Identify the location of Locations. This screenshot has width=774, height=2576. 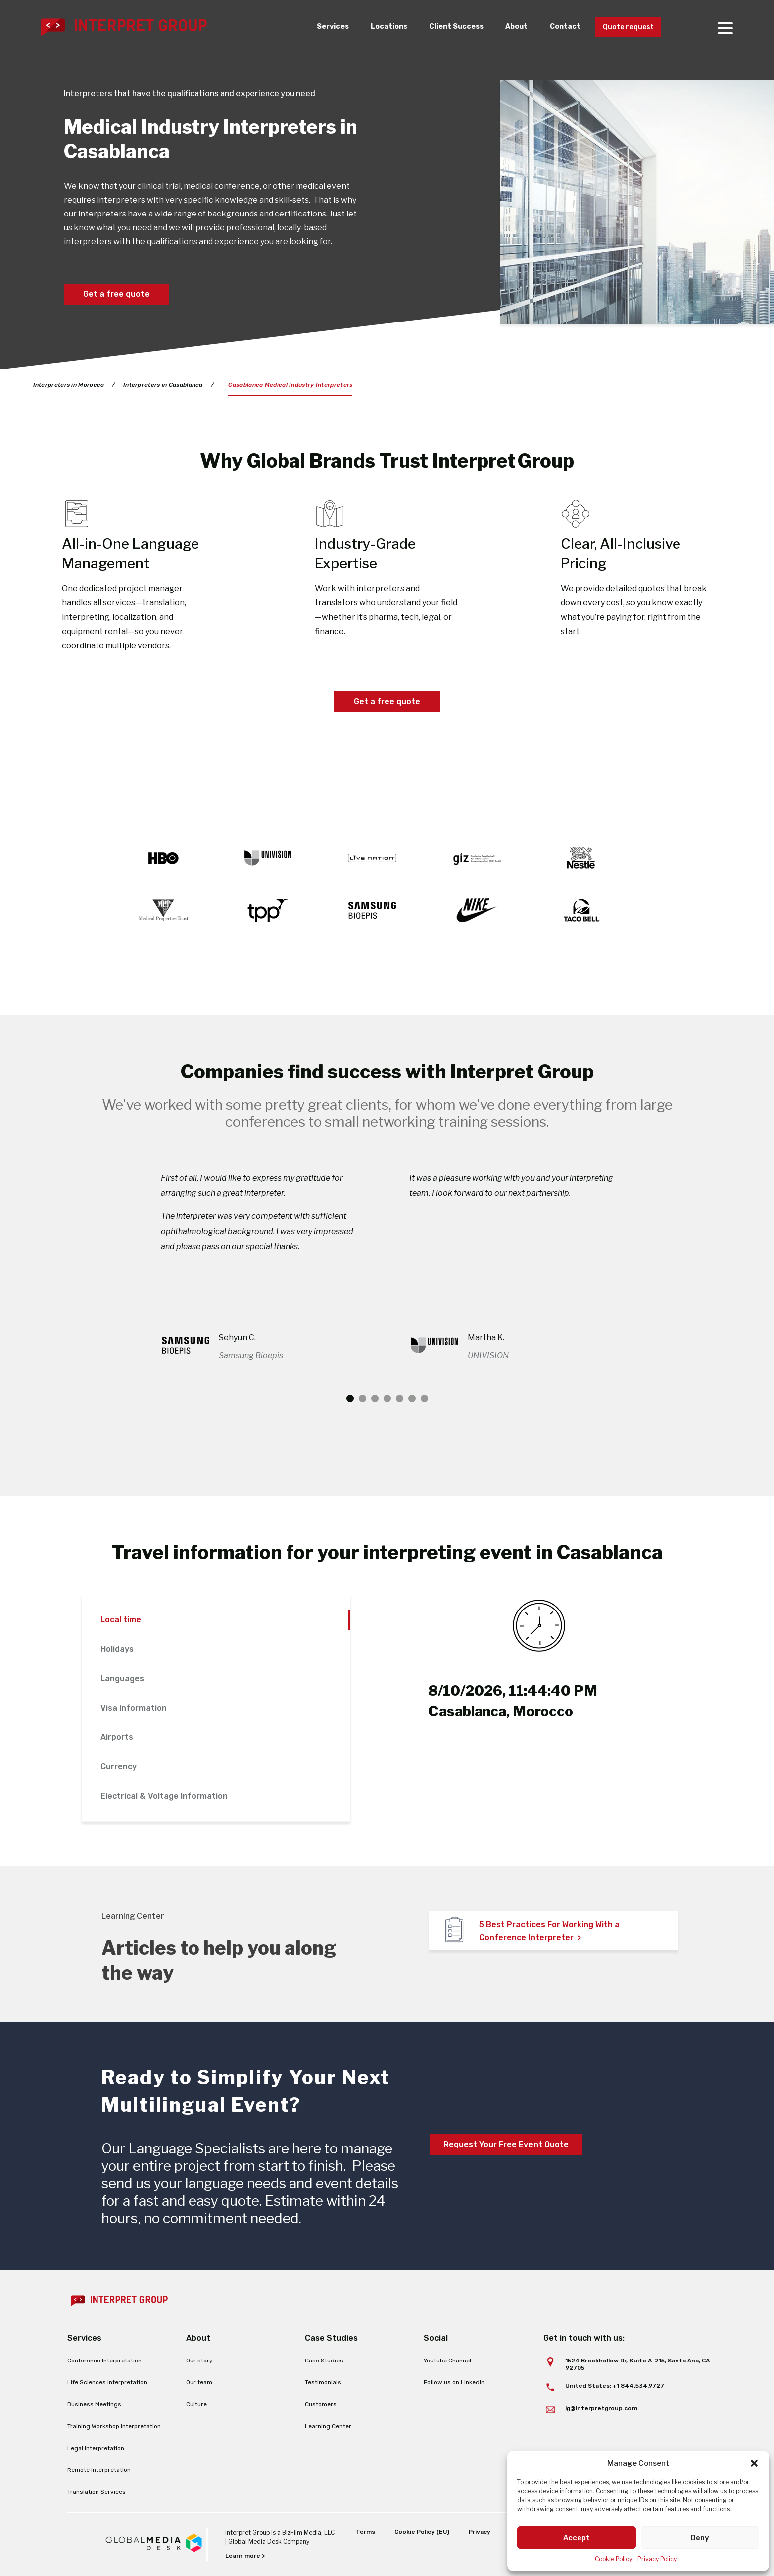
(371, 27).